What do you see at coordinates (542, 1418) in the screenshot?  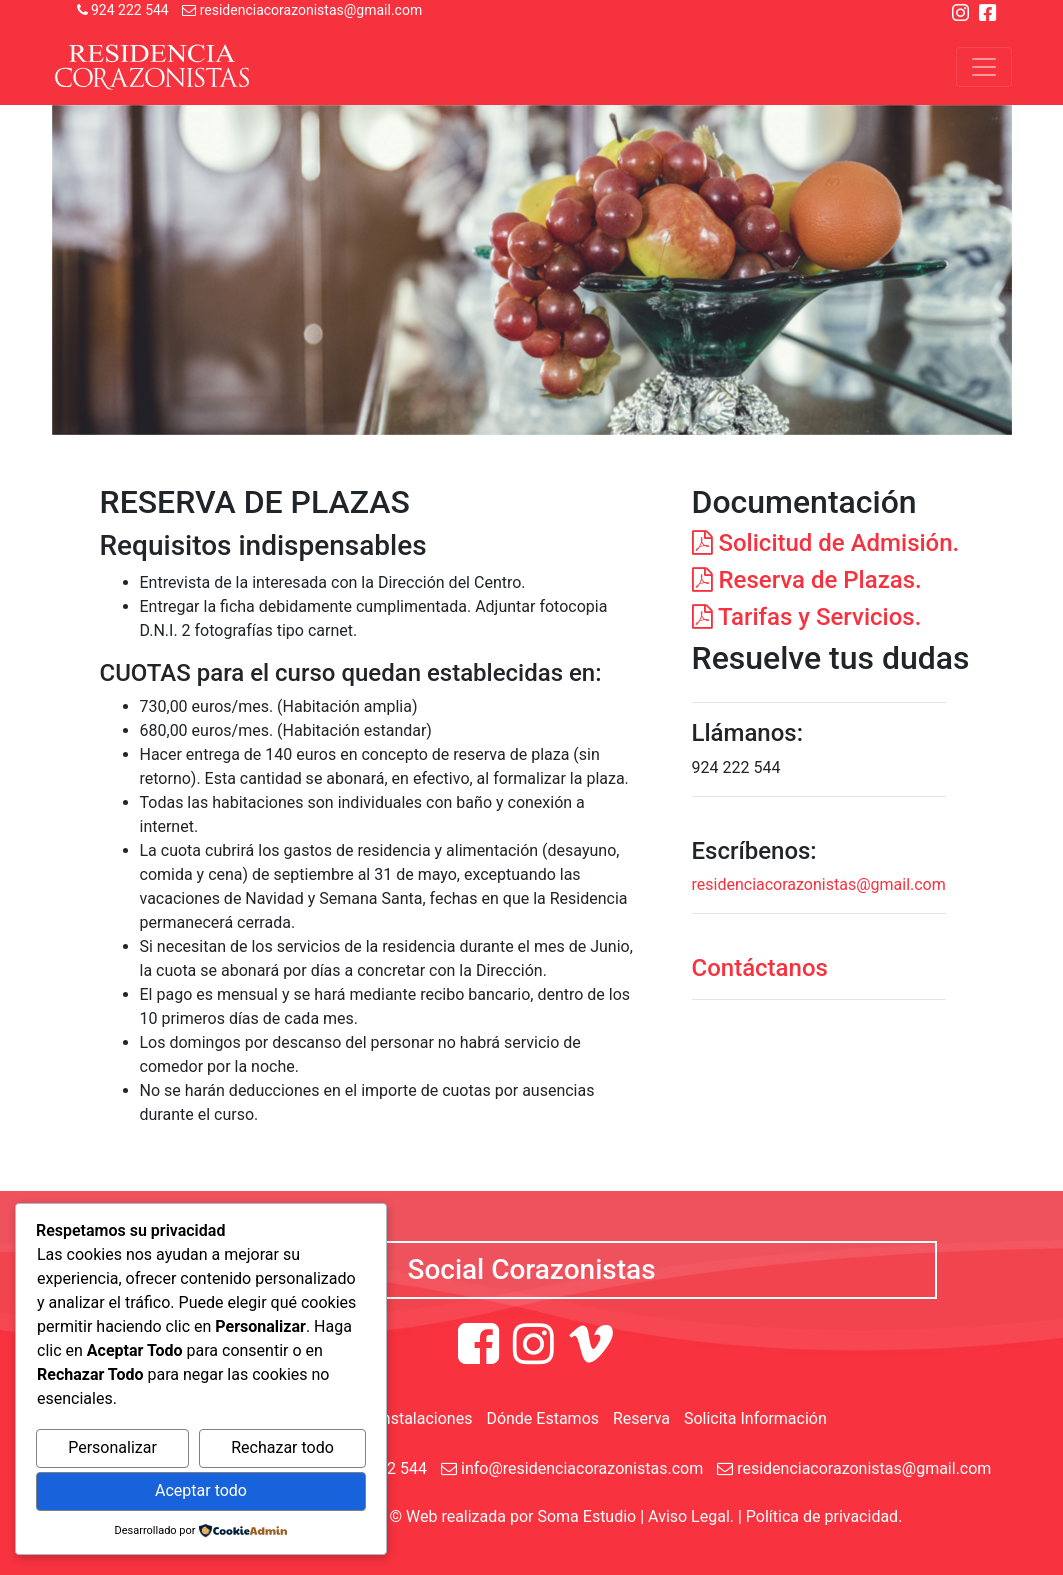 I see `Dónde Estamos` at bounding box center [542, 1418].